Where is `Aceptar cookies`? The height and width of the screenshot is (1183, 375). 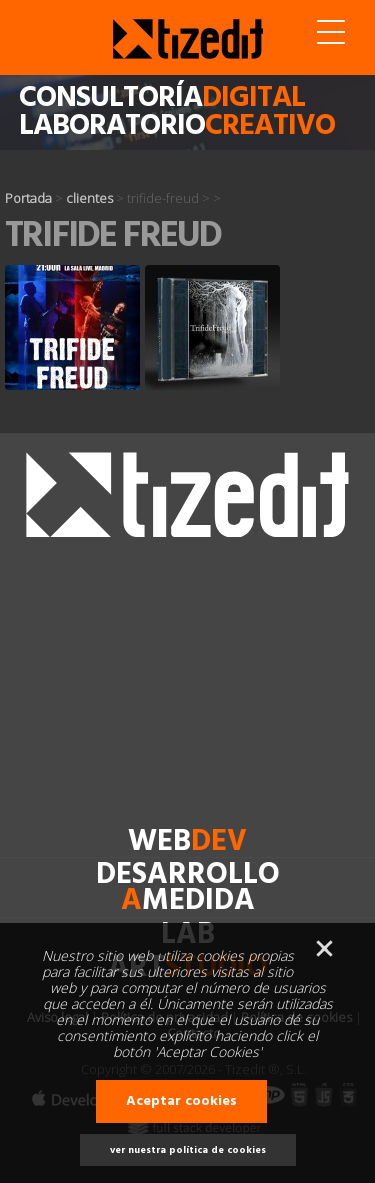
Aceptar cookies is located at coordinates (181, 1101).